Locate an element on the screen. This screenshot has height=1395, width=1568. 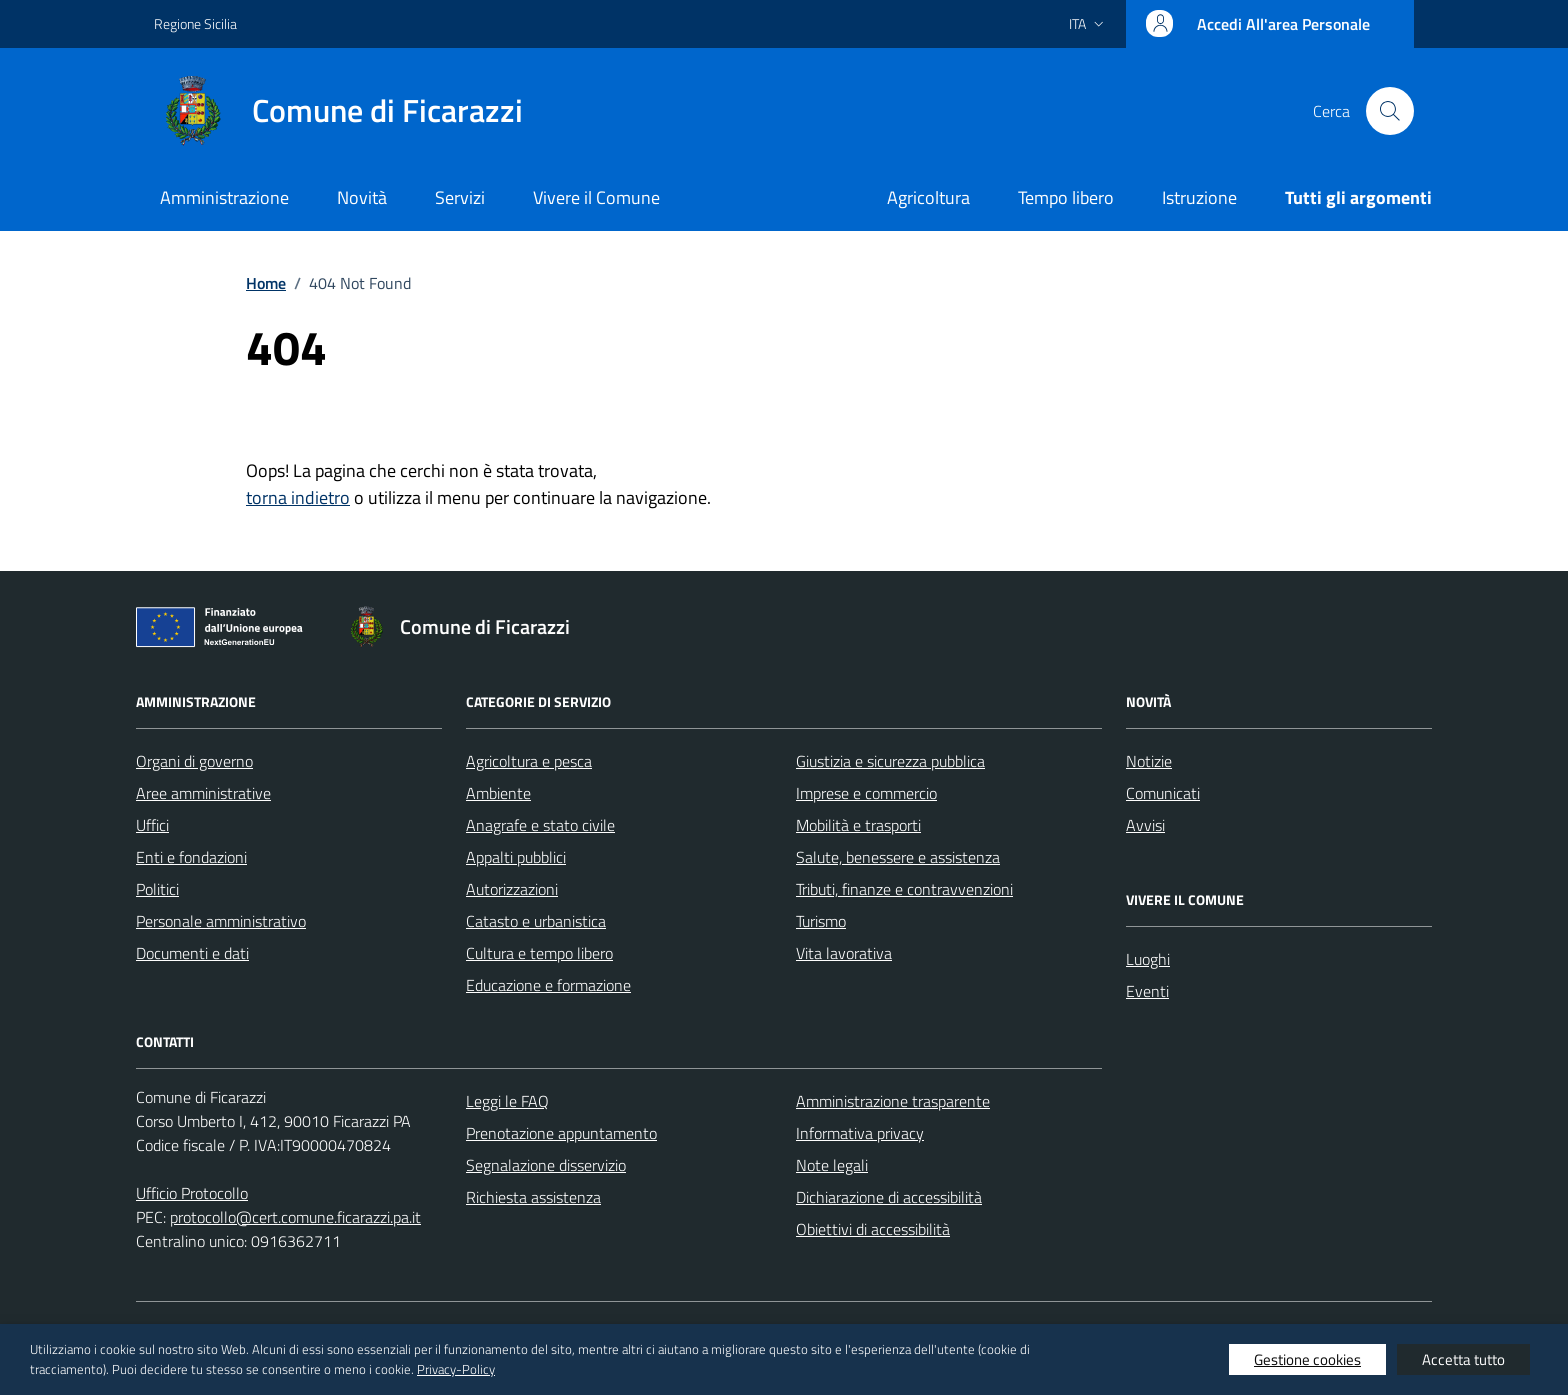
Accetta tutto [button] is located at coordinates (1463, 1359).